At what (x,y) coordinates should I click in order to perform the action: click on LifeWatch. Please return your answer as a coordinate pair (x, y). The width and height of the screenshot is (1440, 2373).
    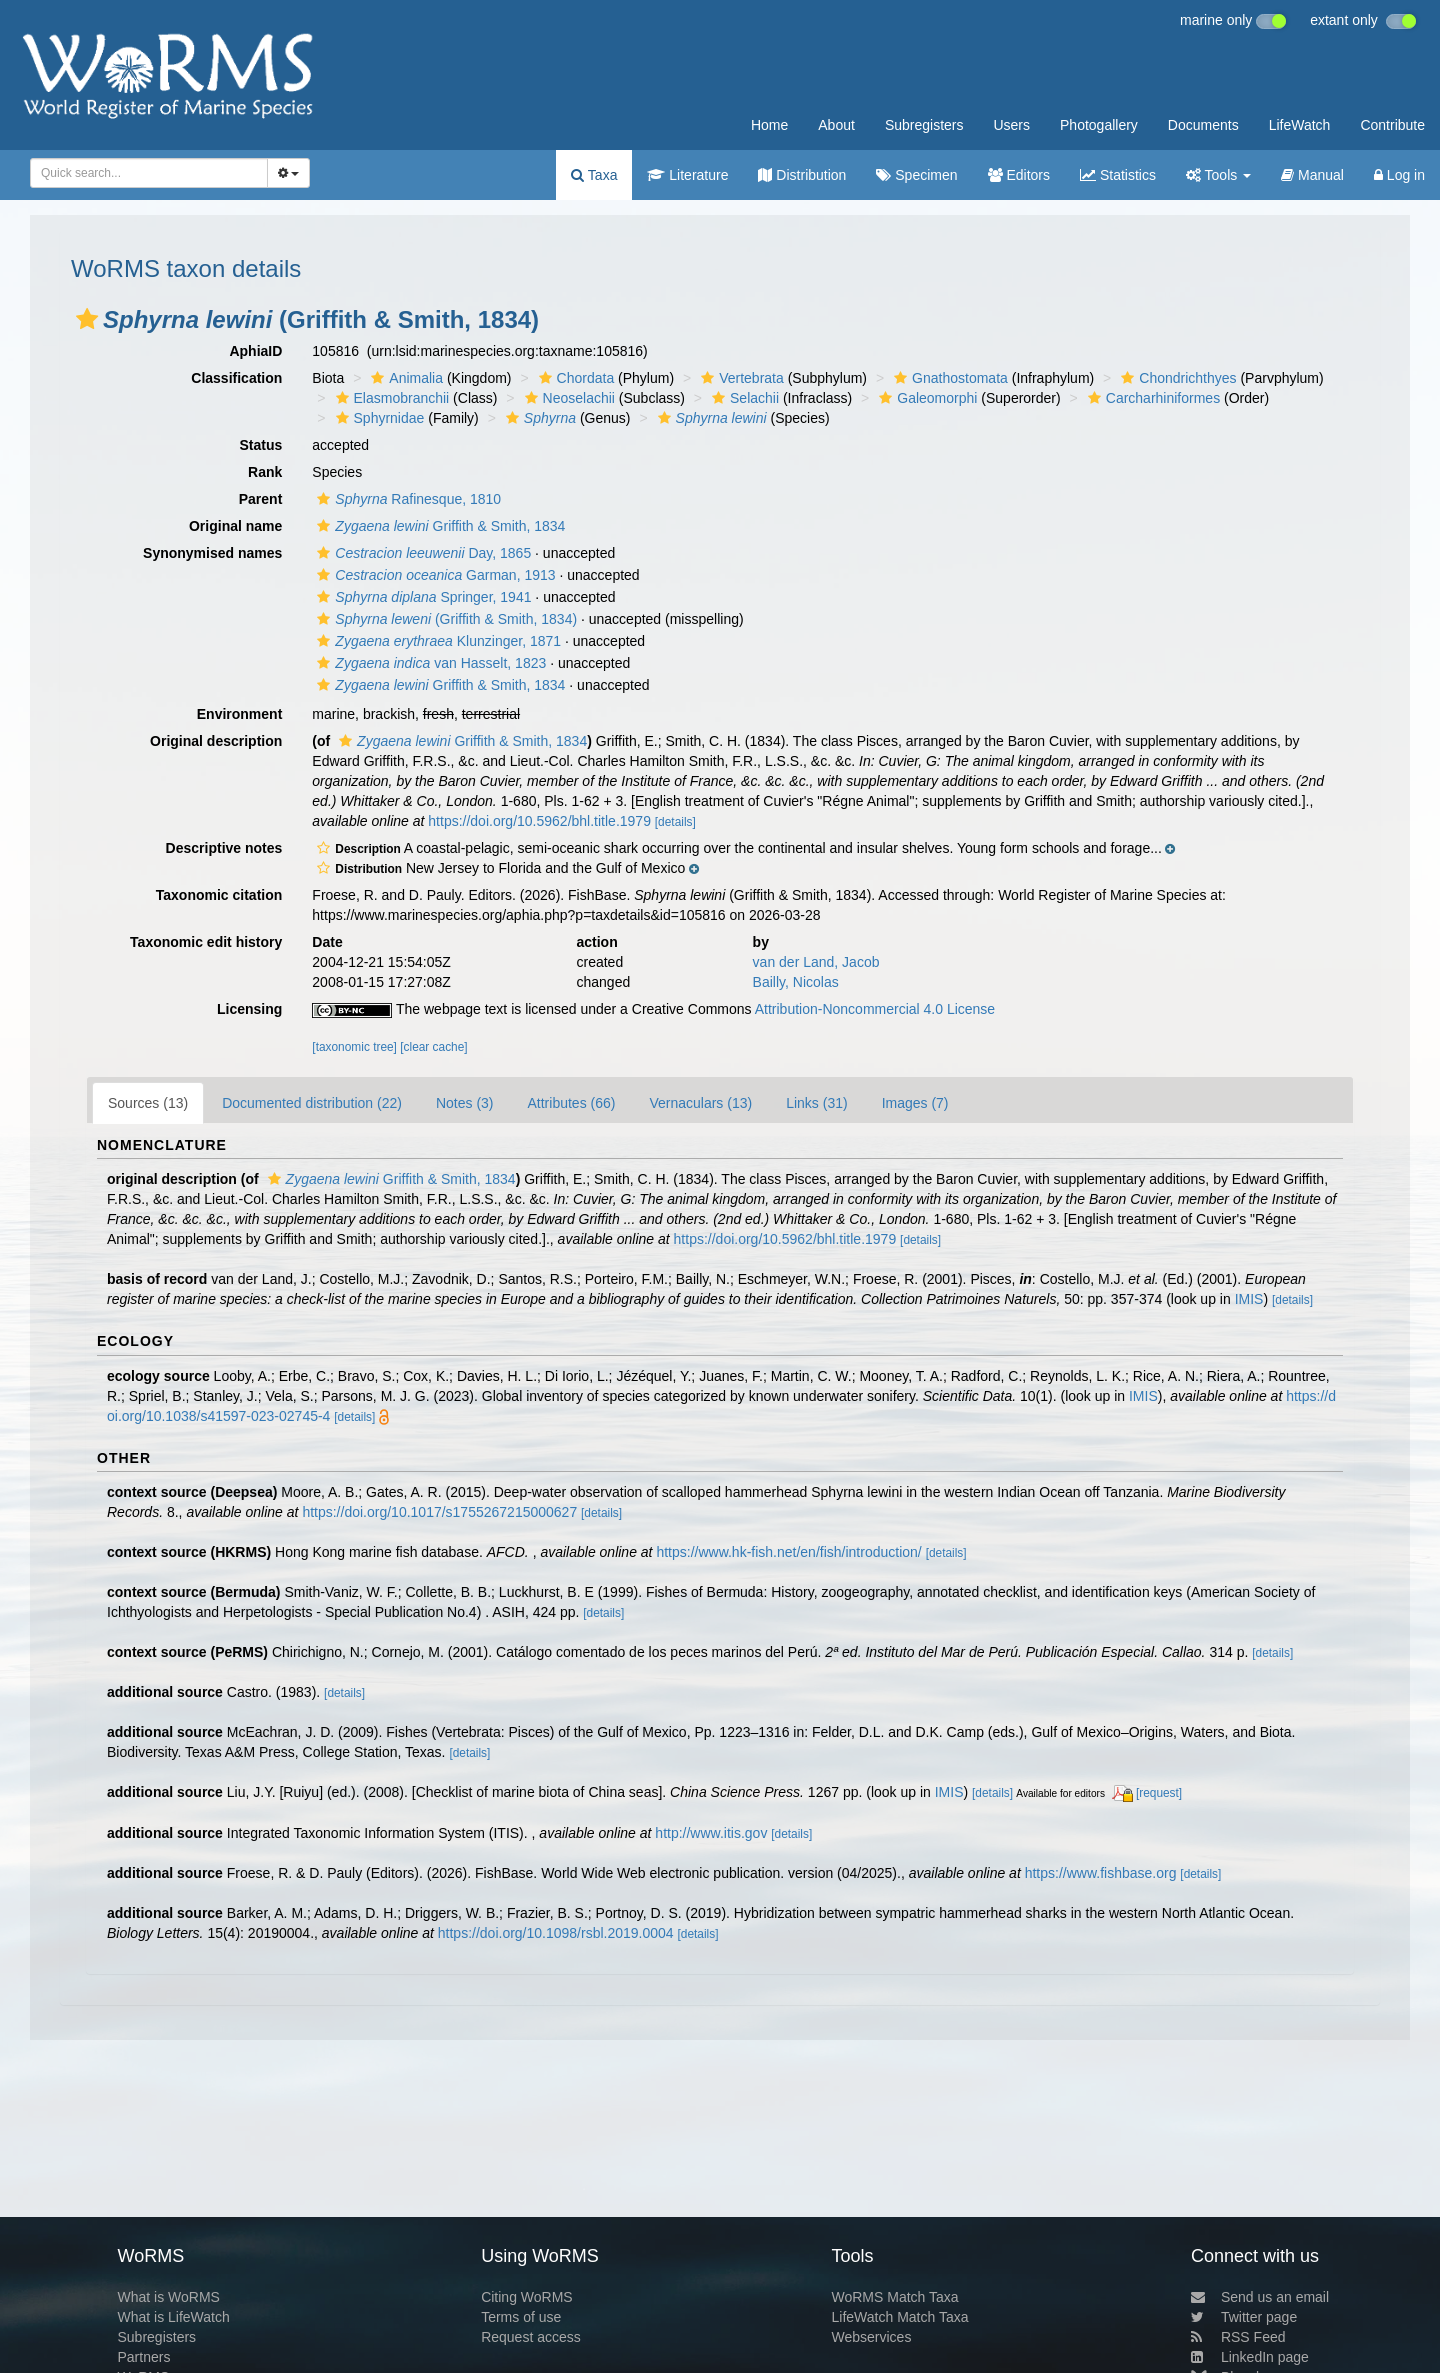
    Looking at the image, I should click on (1300, 125).